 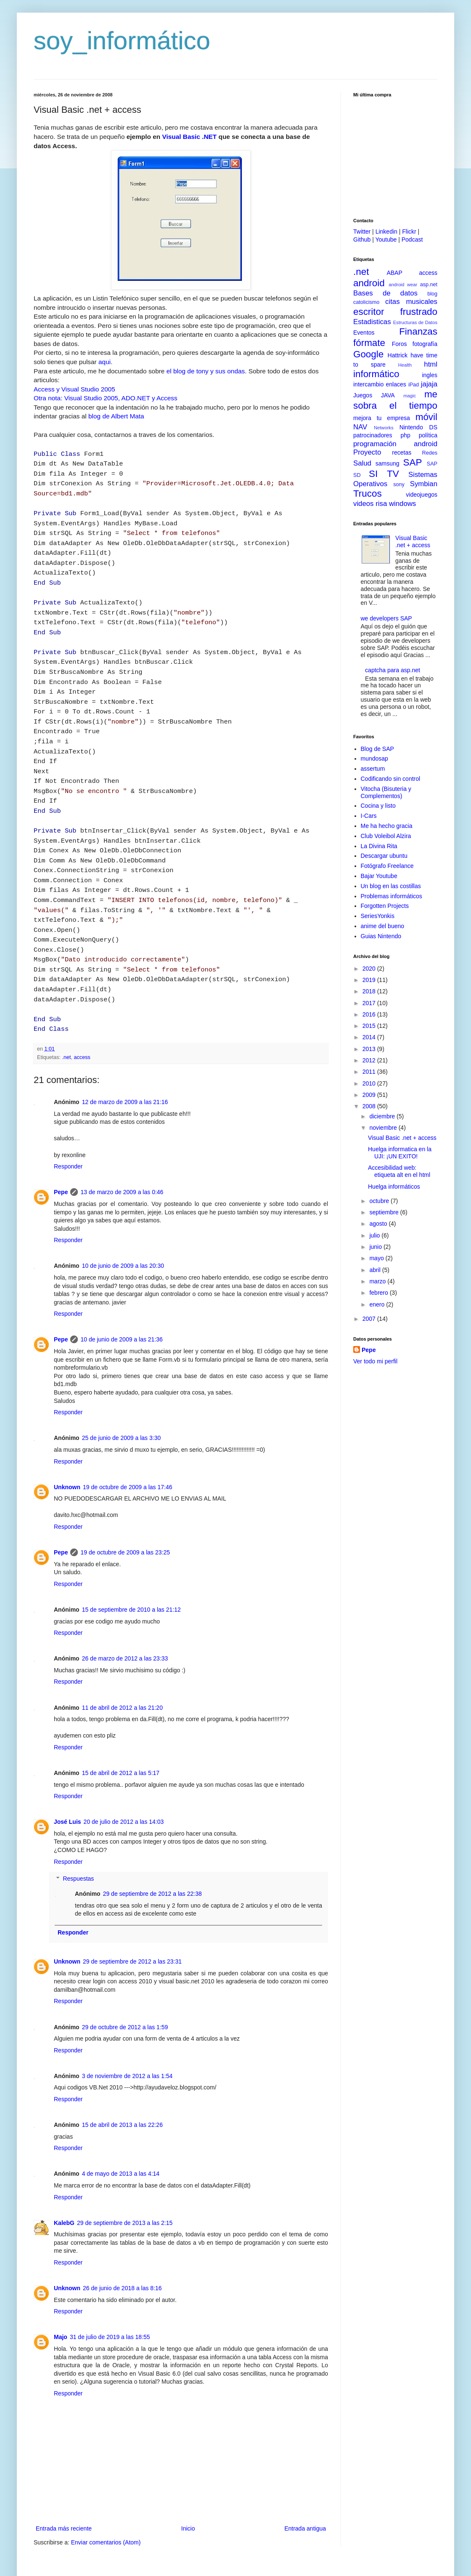 I want to click on Fotógrafo Freelance, so click(x=387, y=865).